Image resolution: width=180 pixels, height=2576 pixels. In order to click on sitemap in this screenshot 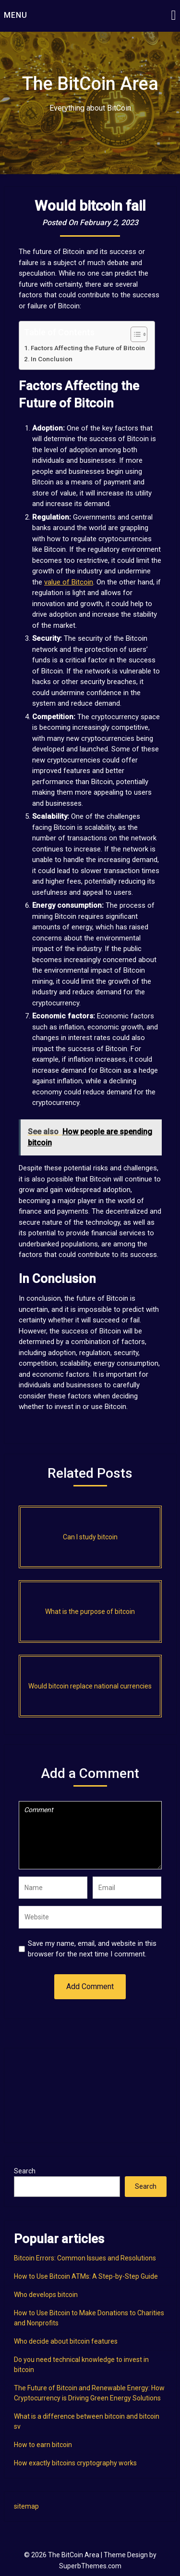, I will do `click(26, 2506)`.